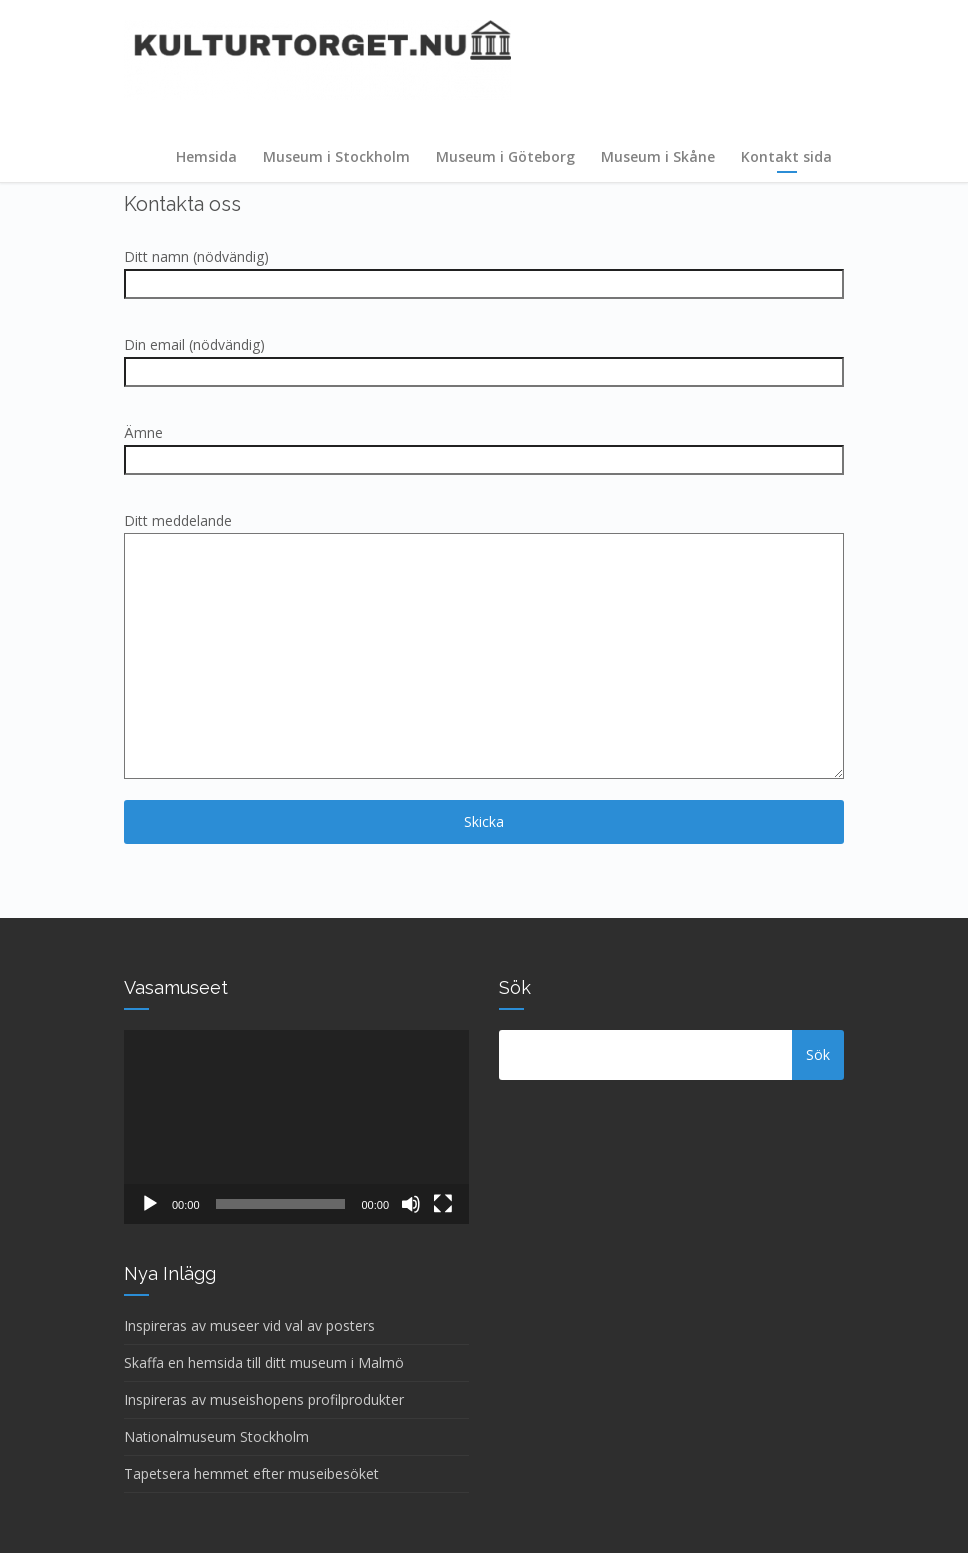 This screenshot has width=968, height=1553. What do you see at coordinates (484, 647) in the screenshot?
I see `Ditt meddelande` at bounding box center [484, 647].